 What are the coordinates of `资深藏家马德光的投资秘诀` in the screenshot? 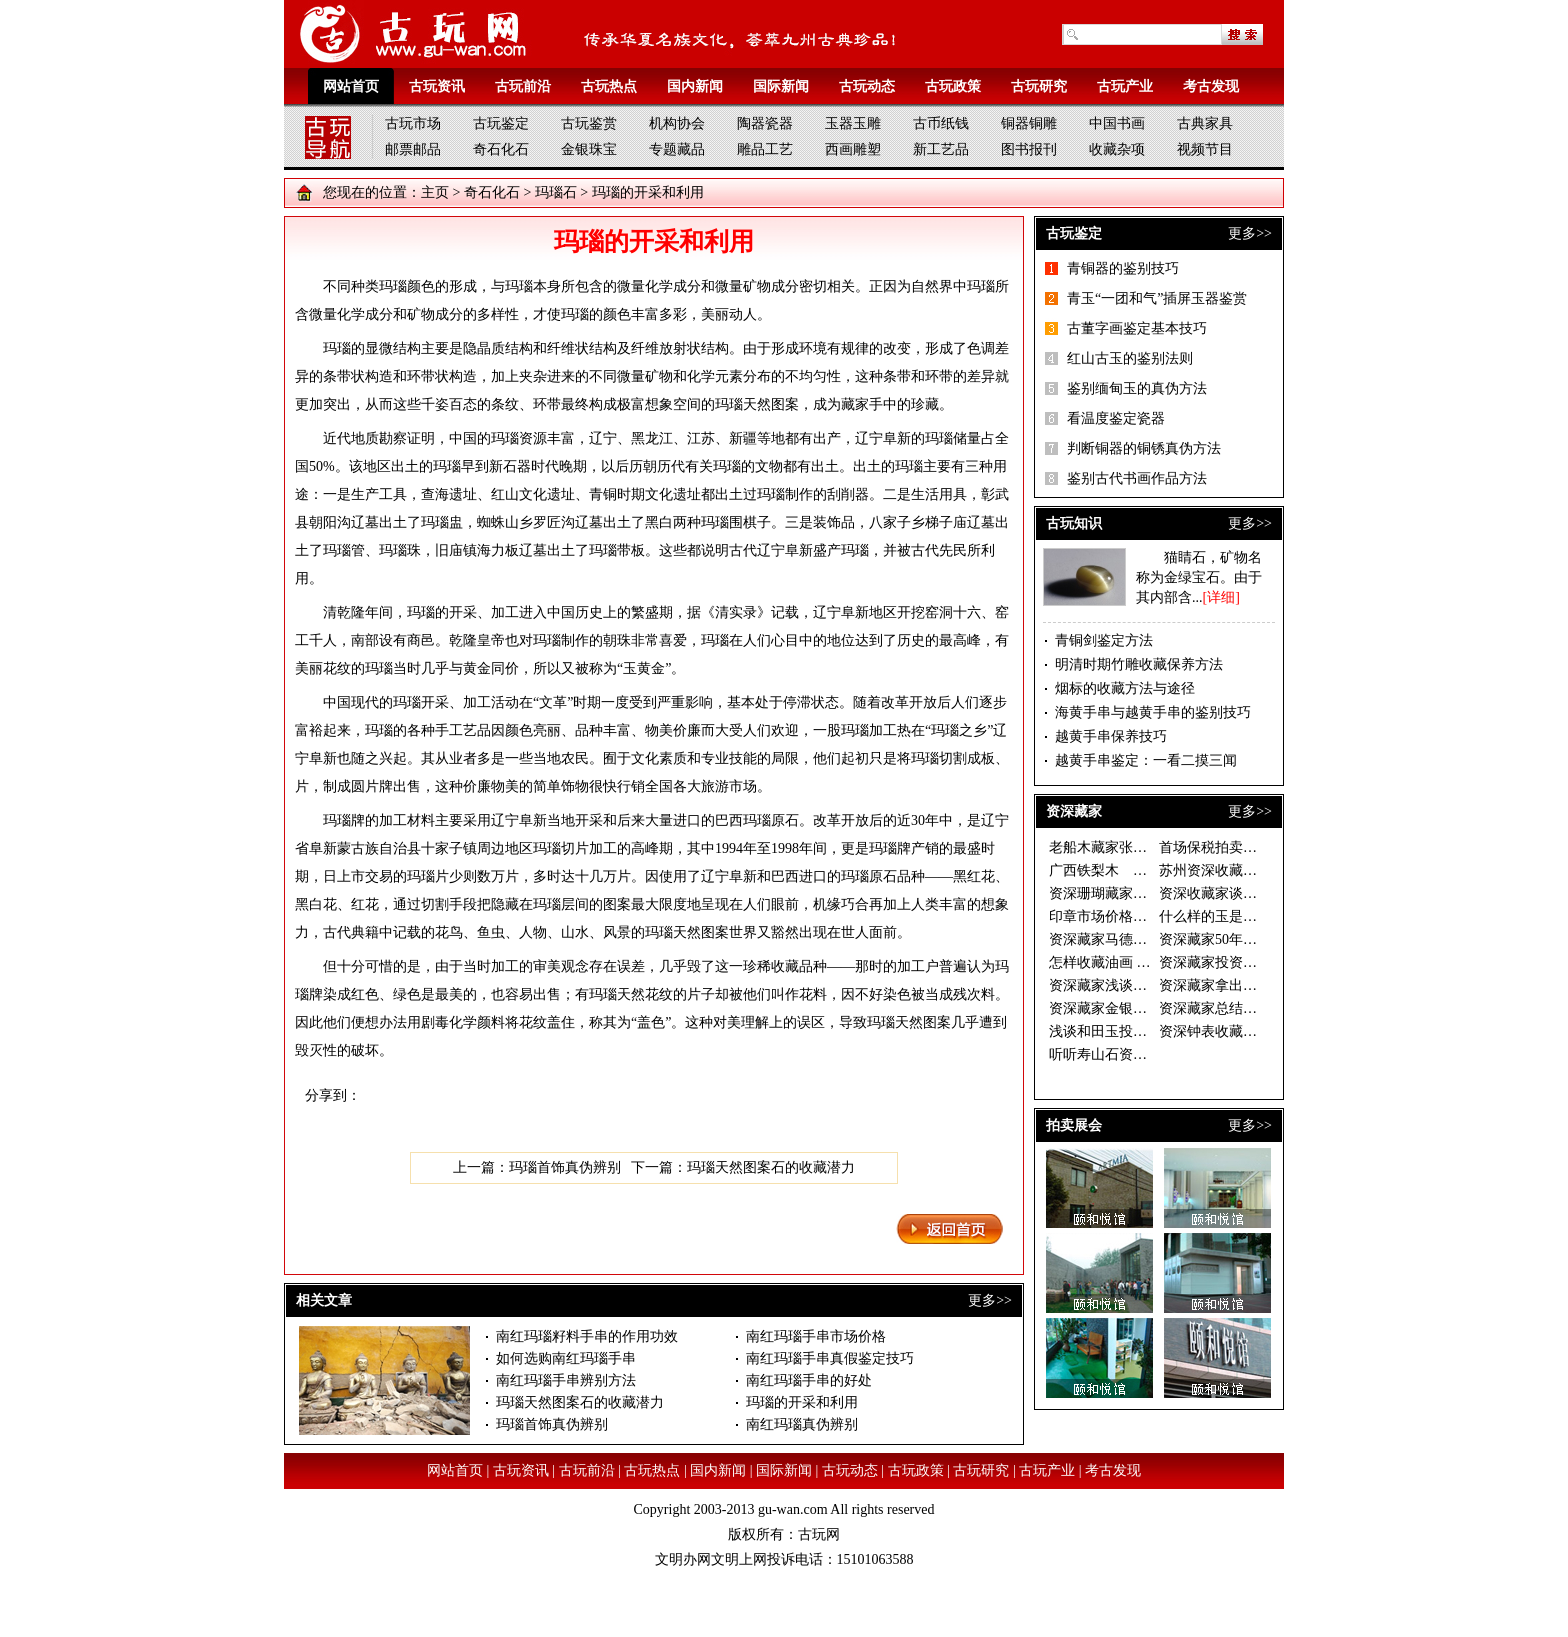 It's located at (1133, 939).